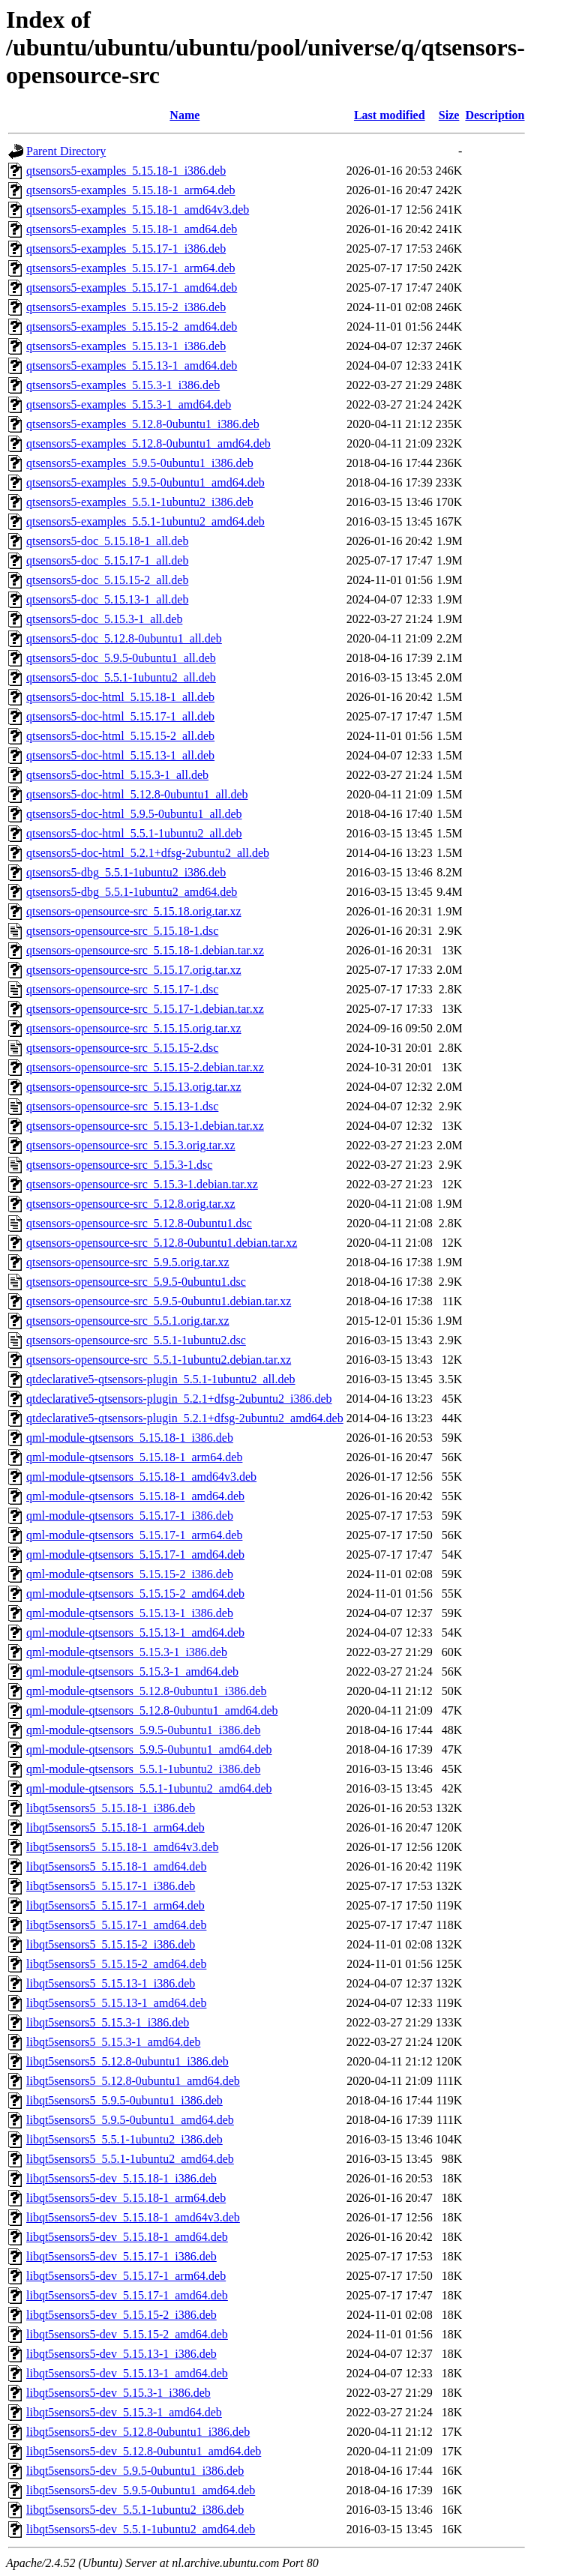 Image resolution: width=576 pixels, height=2576 pixels. What do you see at coordinates (121, 2178) in the screenshot?
I see `libqt5sensors5-dev_5.15.18-1_i386.deb` at bounding box center [121, 2178].